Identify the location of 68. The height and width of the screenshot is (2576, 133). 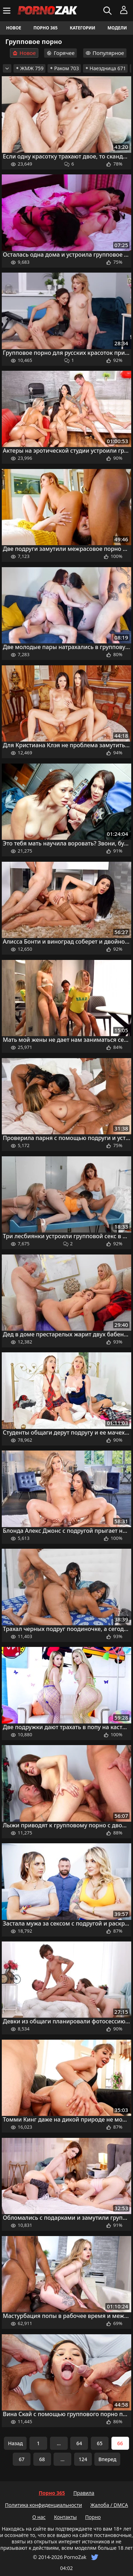
(42, 2459).